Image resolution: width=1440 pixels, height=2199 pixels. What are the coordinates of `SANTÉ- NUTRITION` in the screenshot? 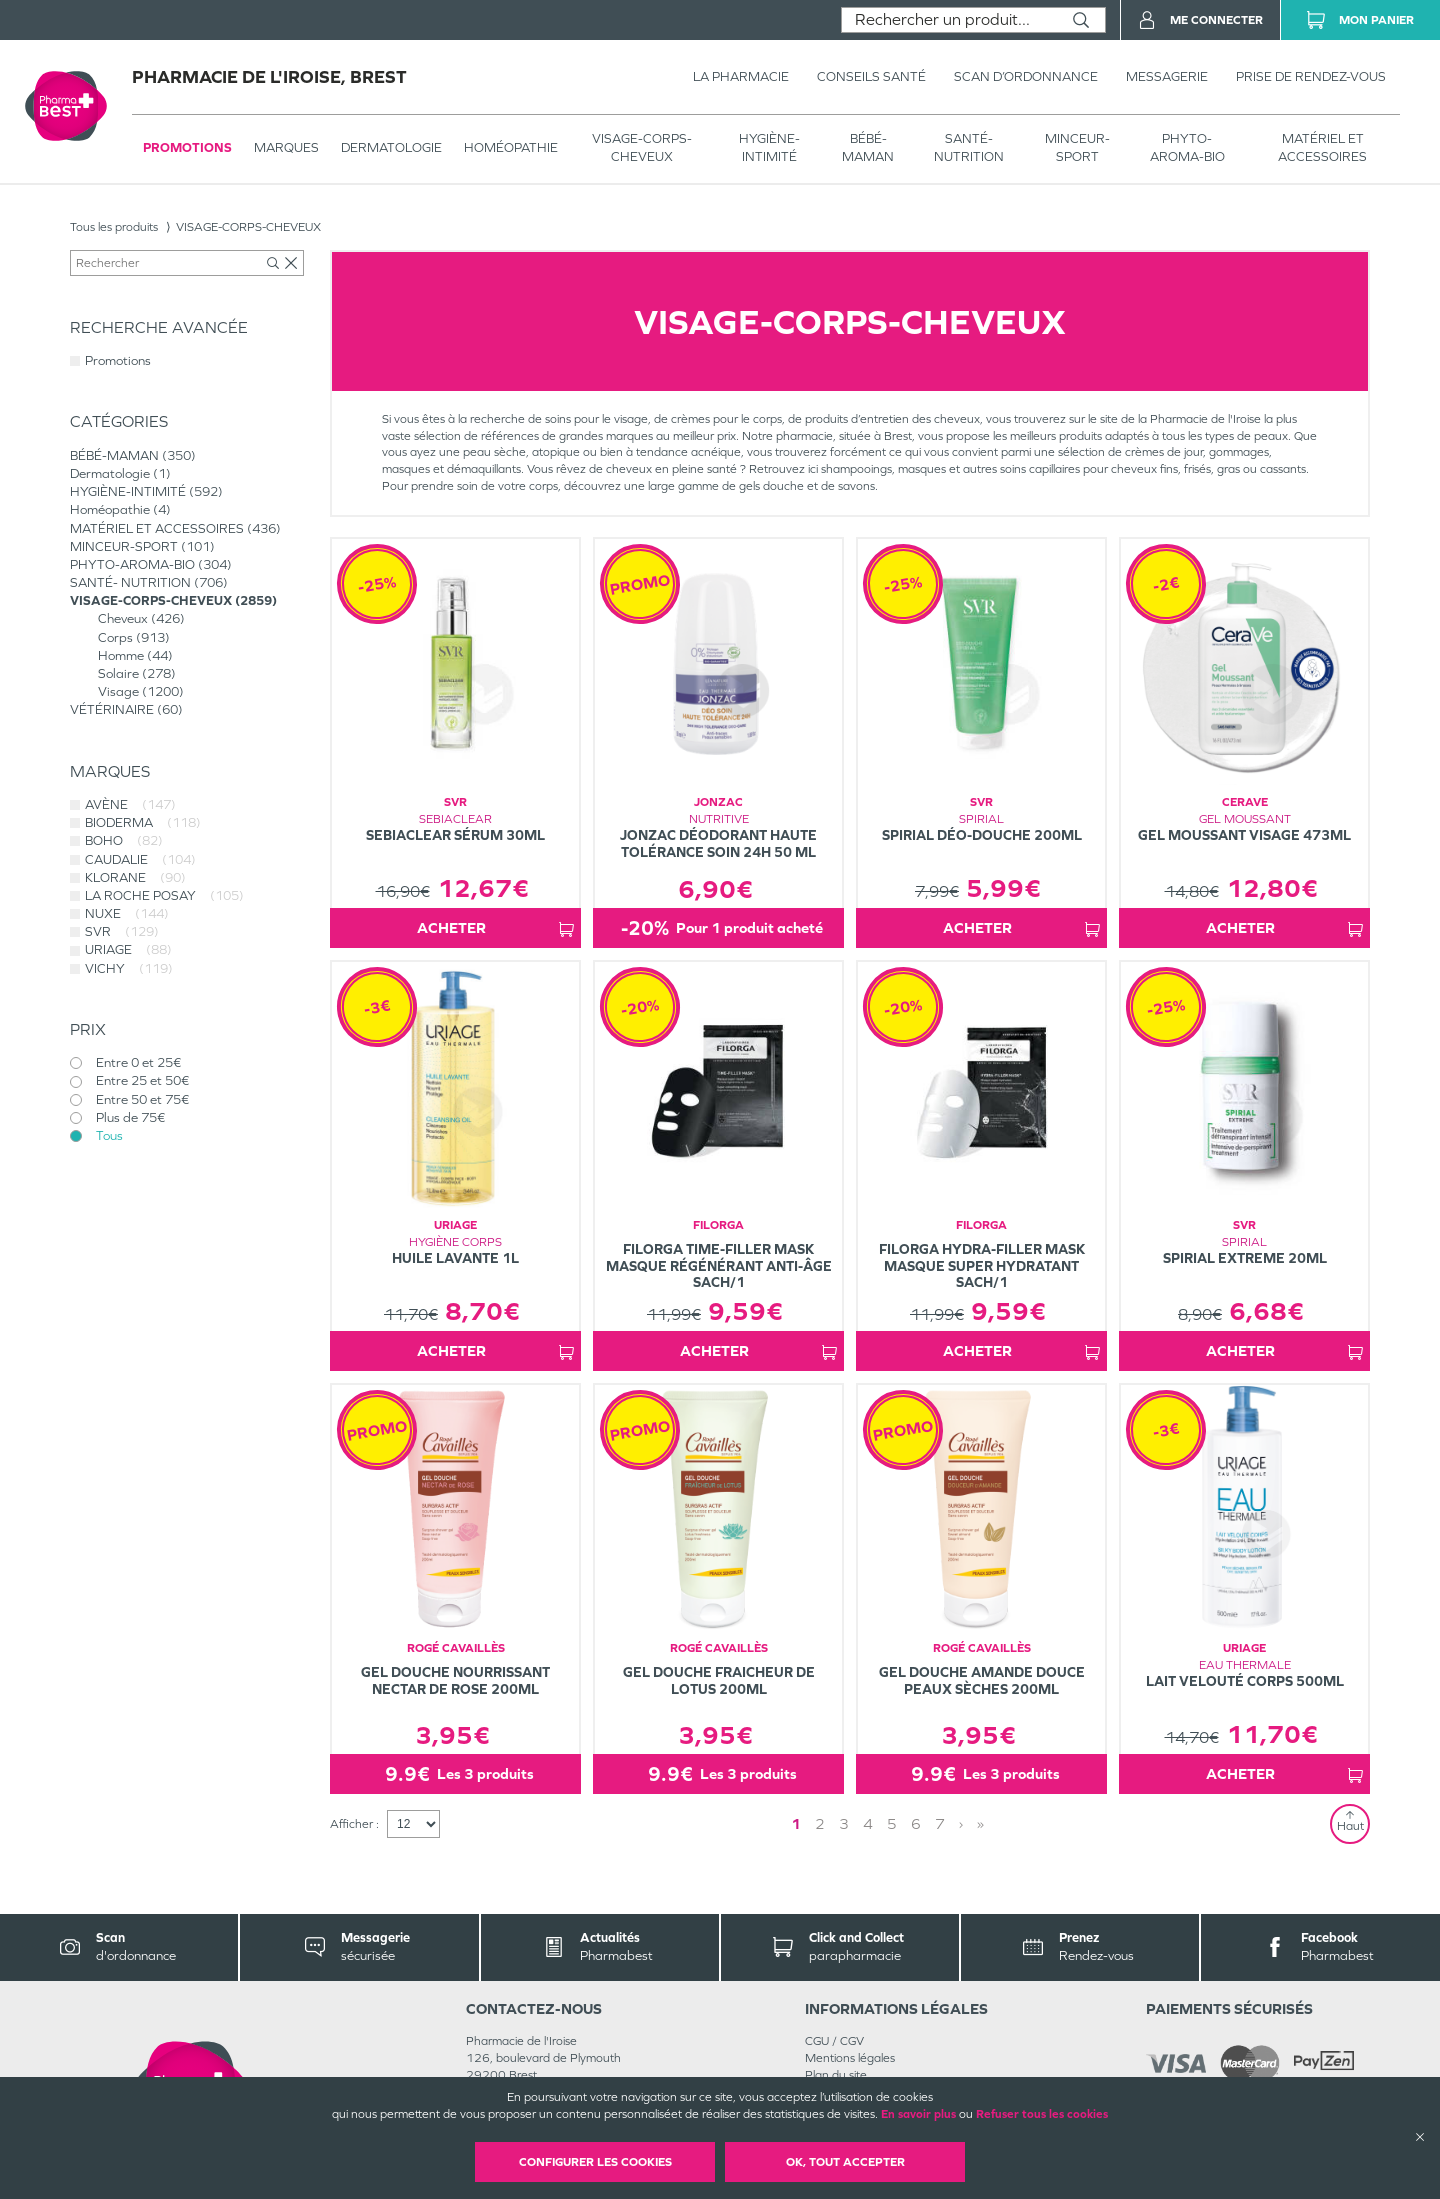 It's located at (969, 147).